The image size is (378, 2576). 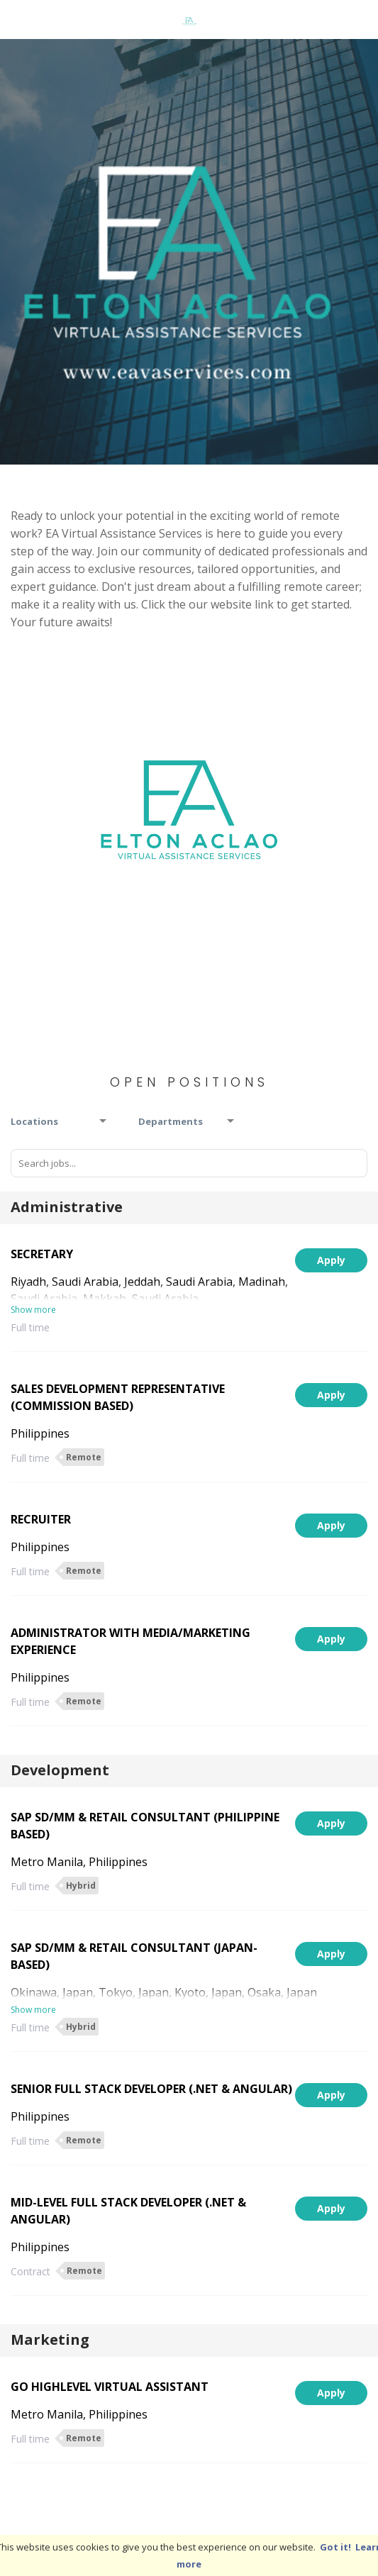 I want to click on Apply, so click(x=331, y=1260).